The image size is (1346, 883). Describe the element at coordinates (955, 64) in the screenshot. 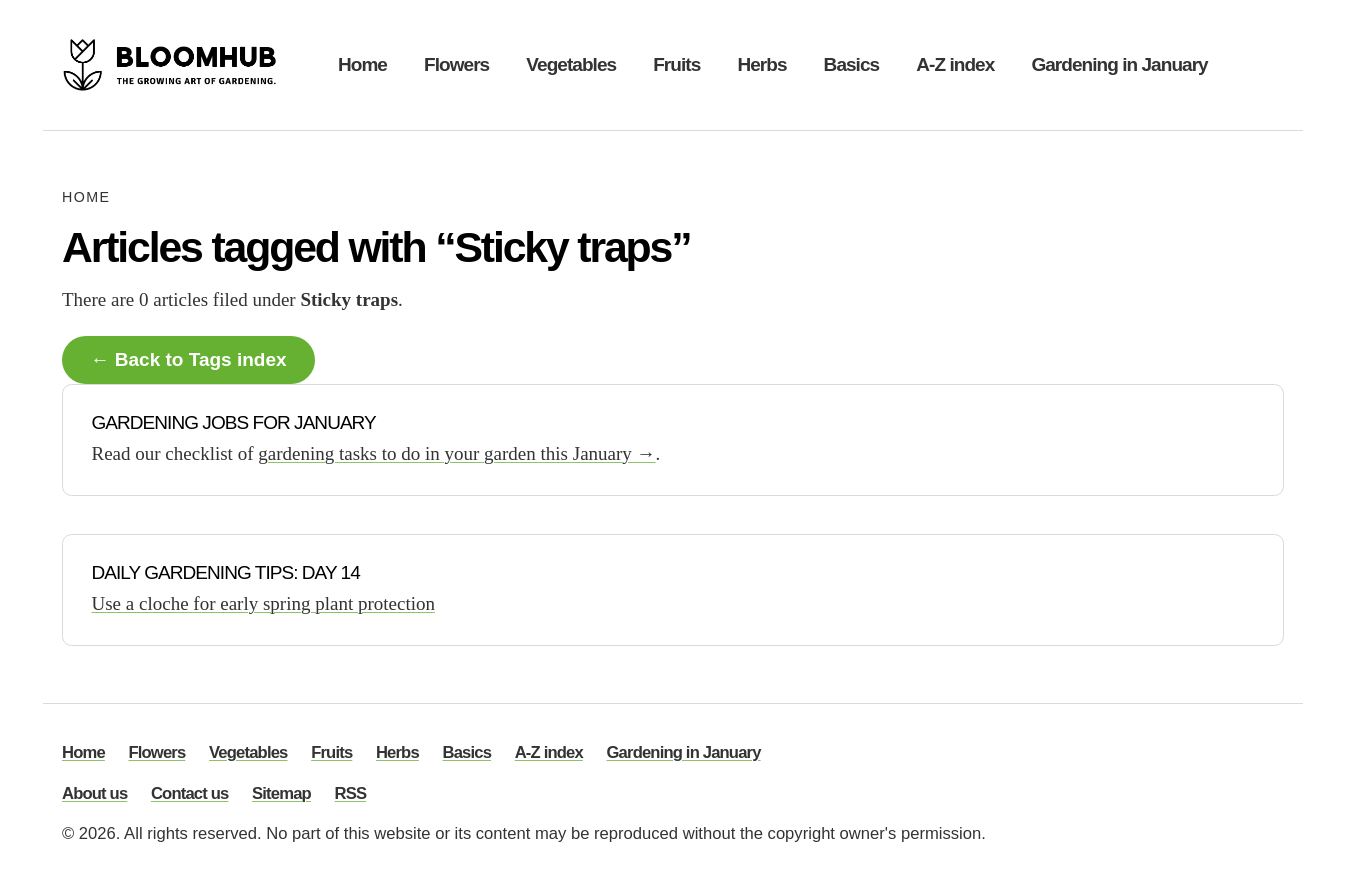

I see `A-Z index` at that location.